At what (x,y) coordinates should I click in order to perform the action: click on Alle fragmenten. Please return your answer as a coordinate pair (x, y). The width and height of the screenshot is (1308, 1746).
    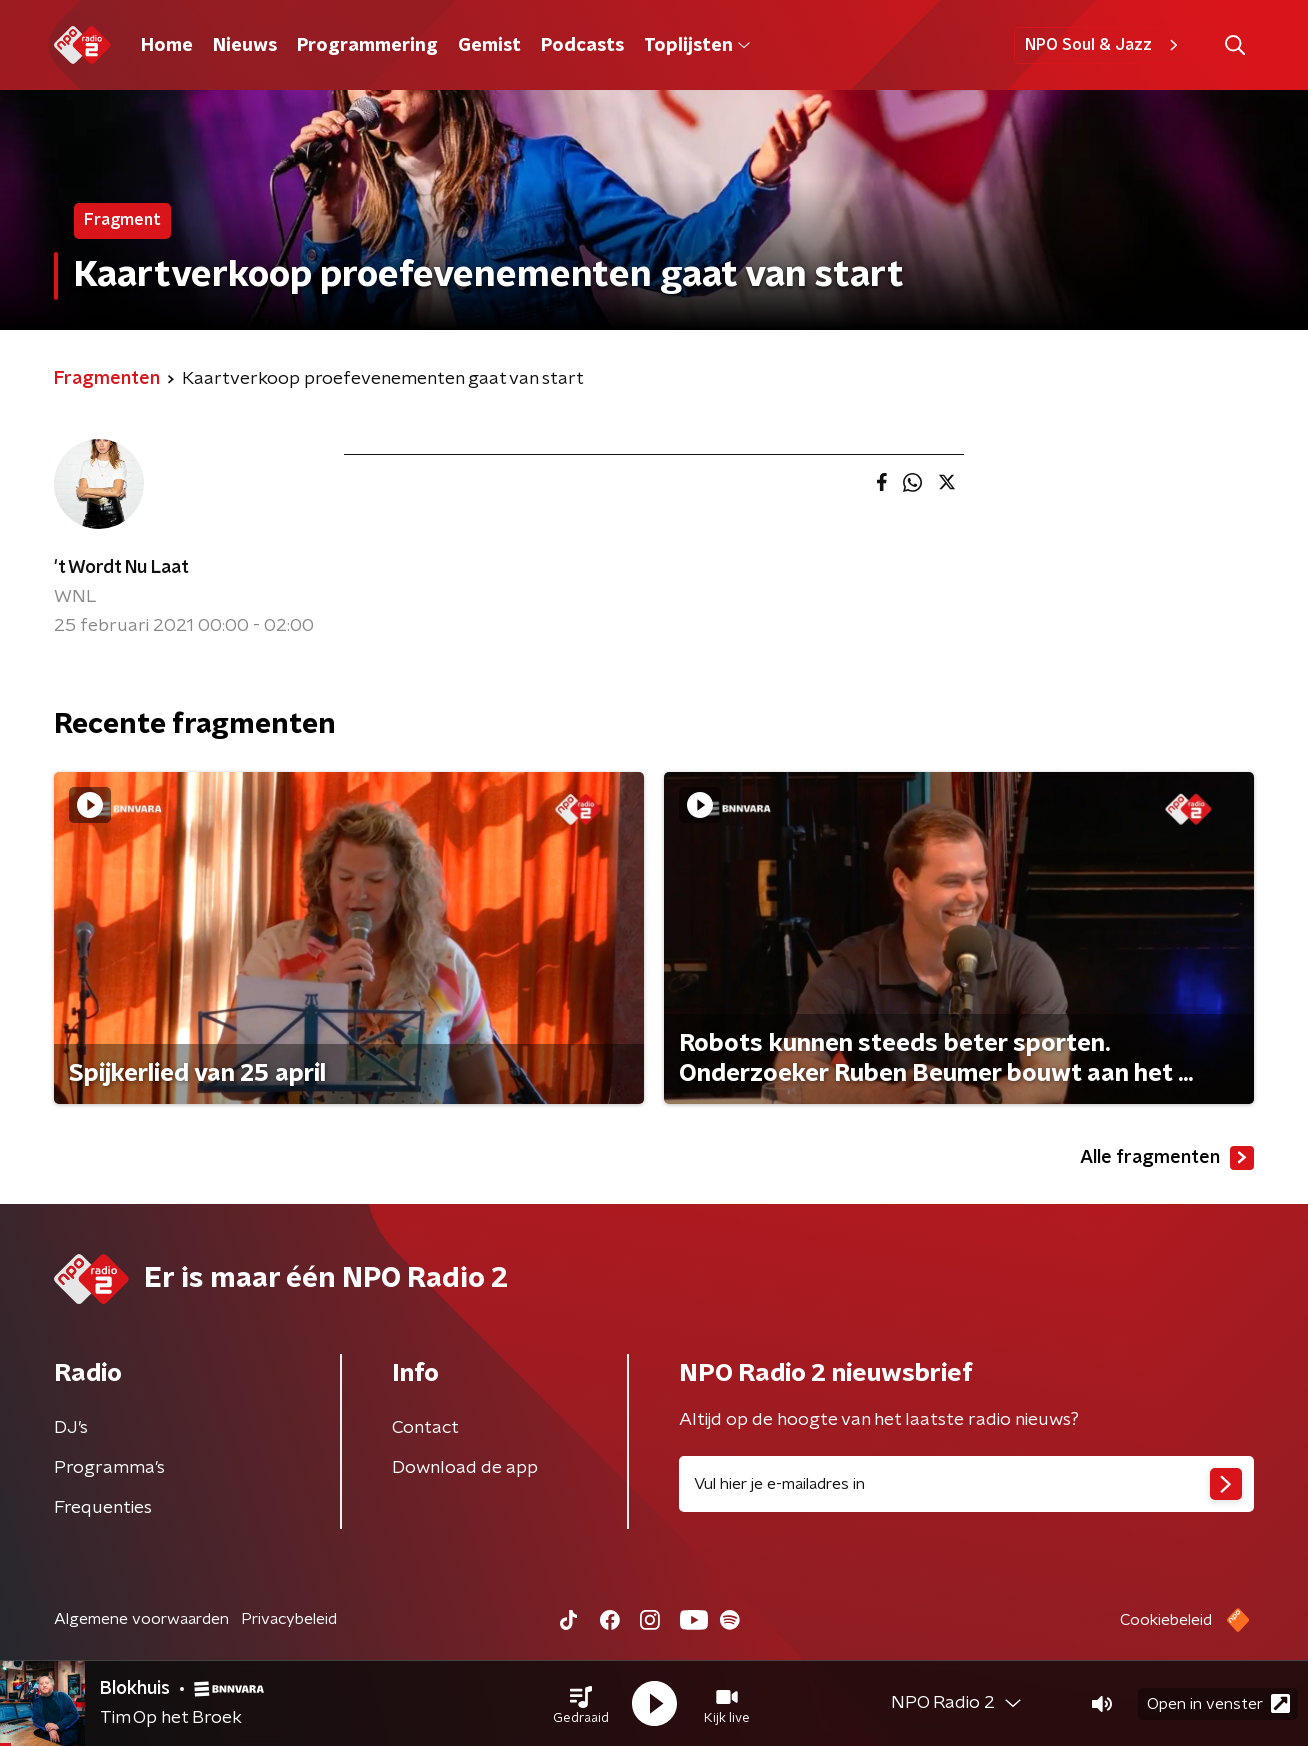
    Looking at the image, I should click on (1167, 1158).